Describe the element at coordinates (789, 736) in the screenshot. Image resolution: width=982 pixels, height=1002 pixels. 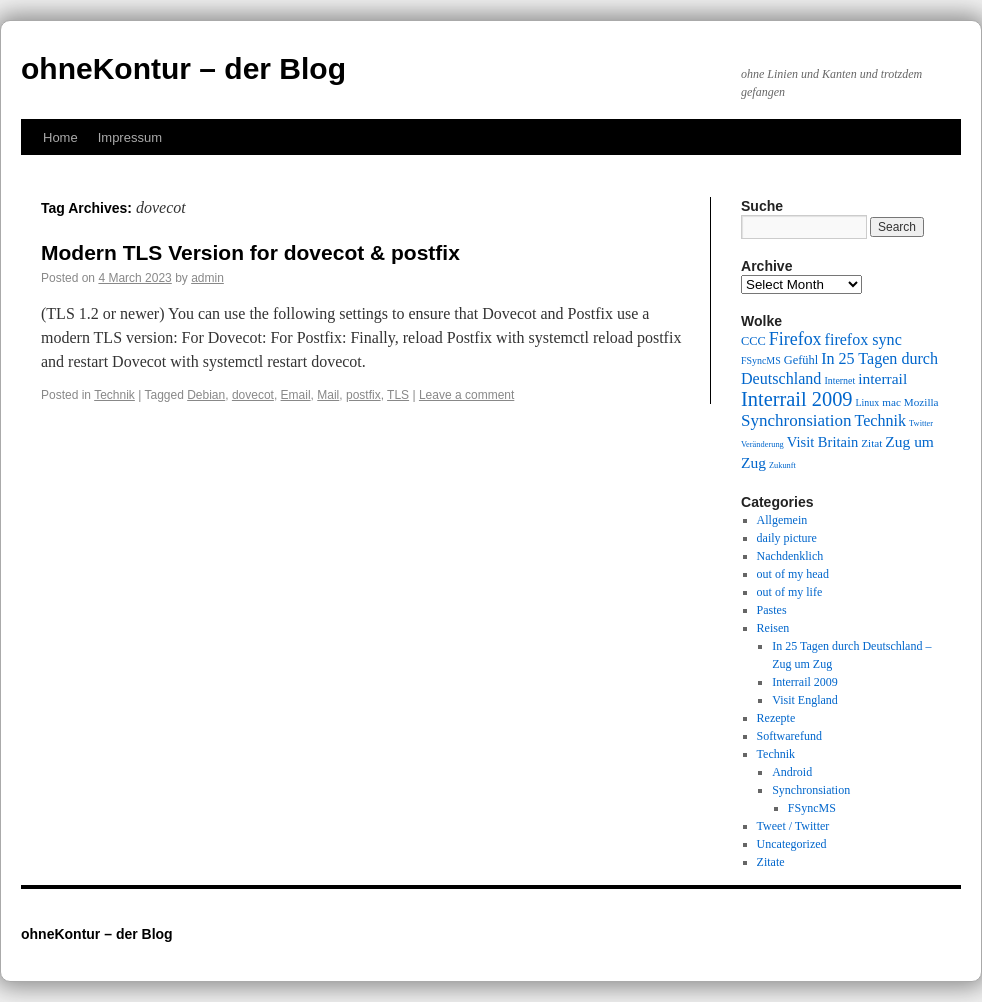
I see `Softwarefund` at that location.